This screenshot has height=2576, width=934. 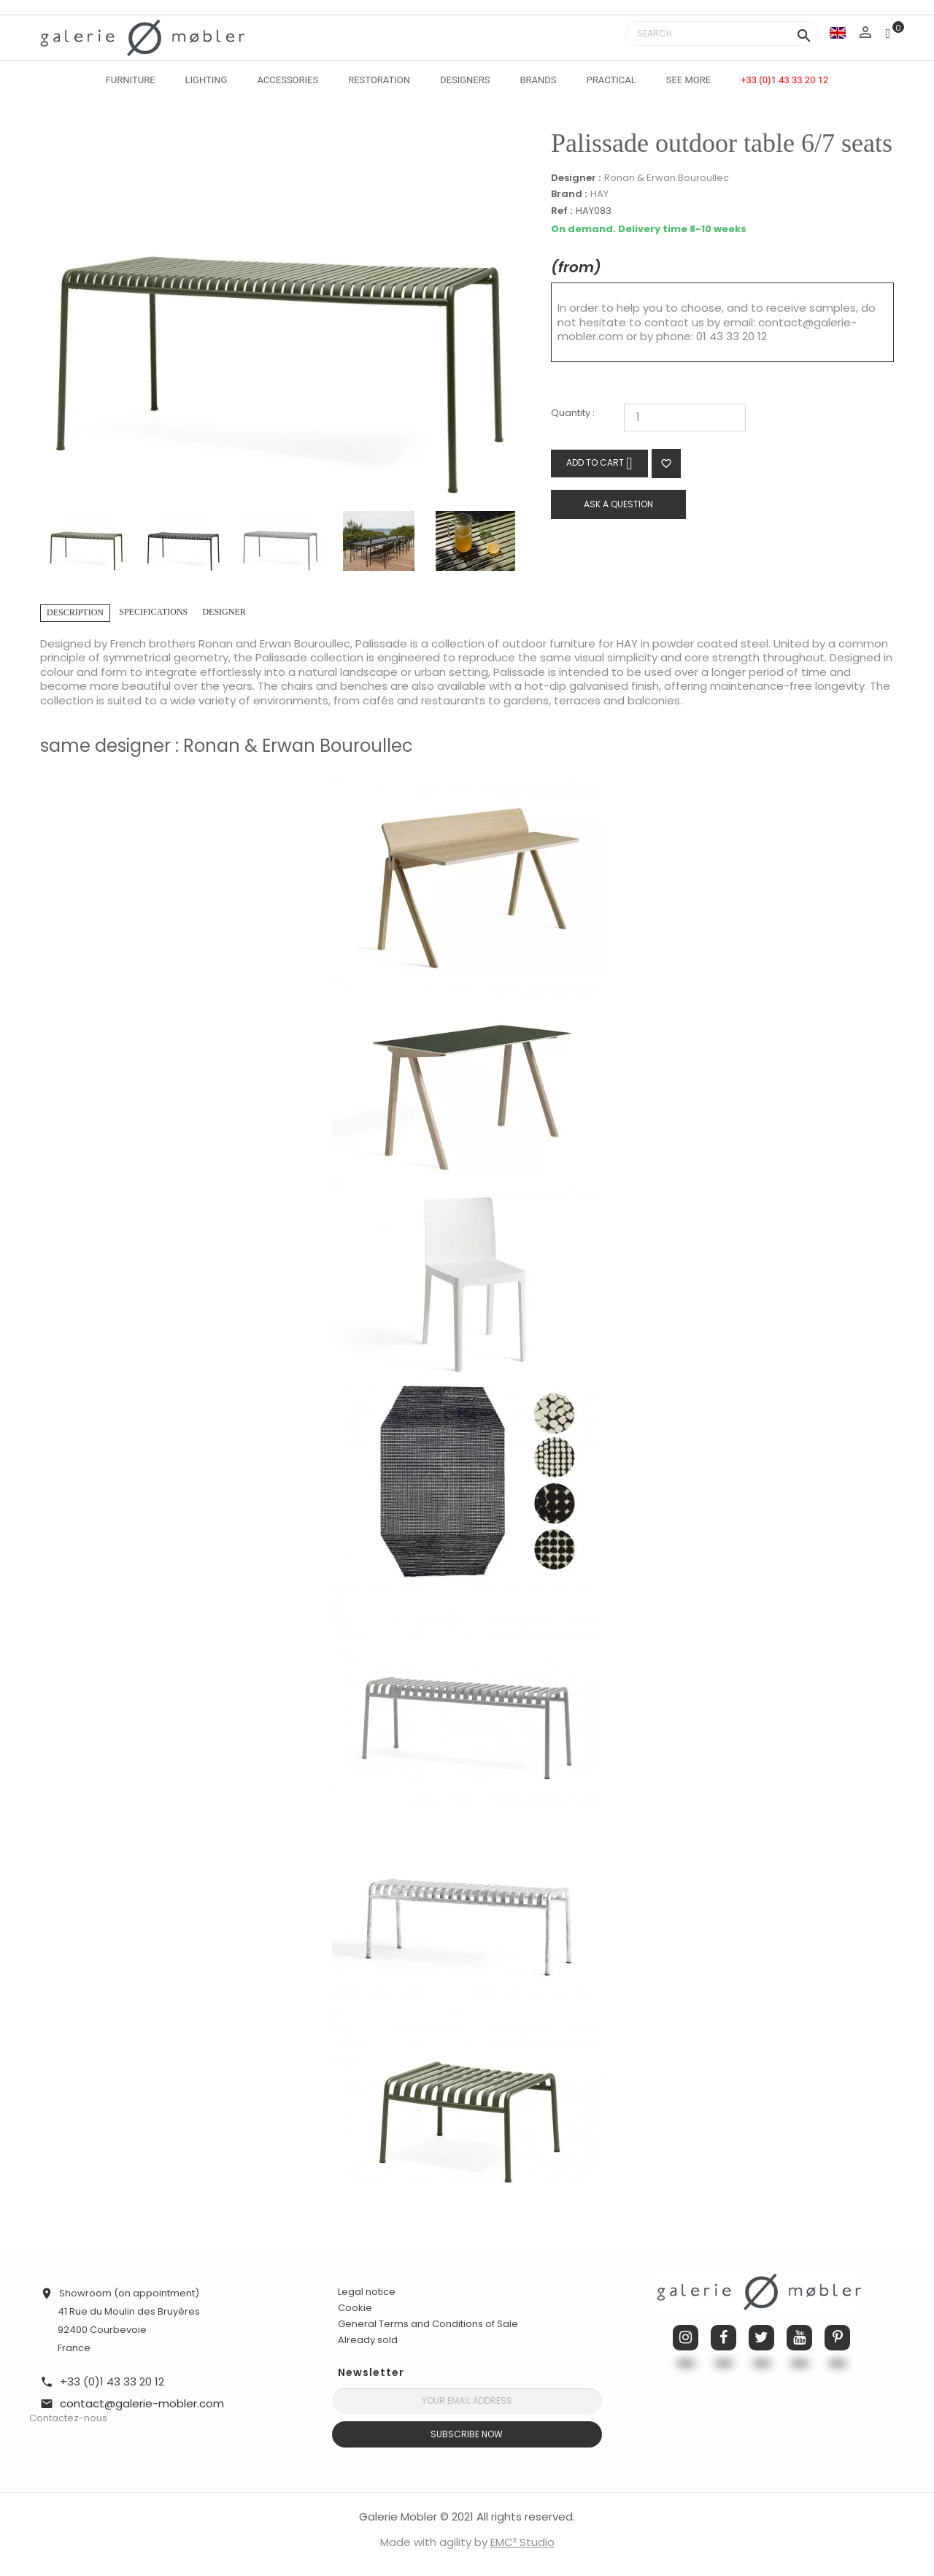 What do you see at coordinates (573, 413) in the screenshot?
I see `Quantity :` at bounding box center [573, 413].